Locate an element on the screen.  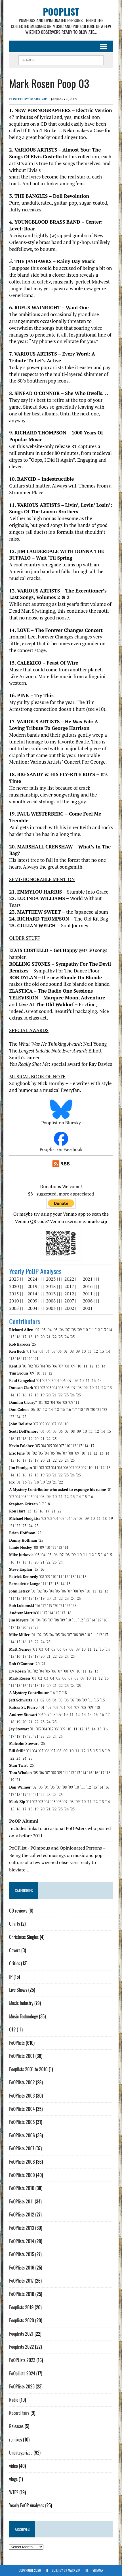
2020 is located at coordinates (14, 1286).